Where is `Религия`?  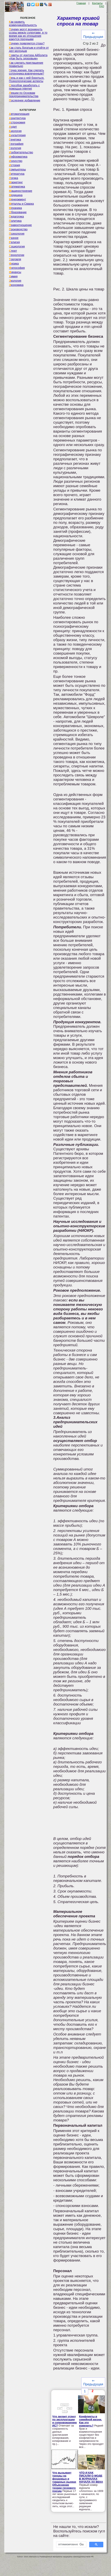
Религия is located at coordinates (14, 242).